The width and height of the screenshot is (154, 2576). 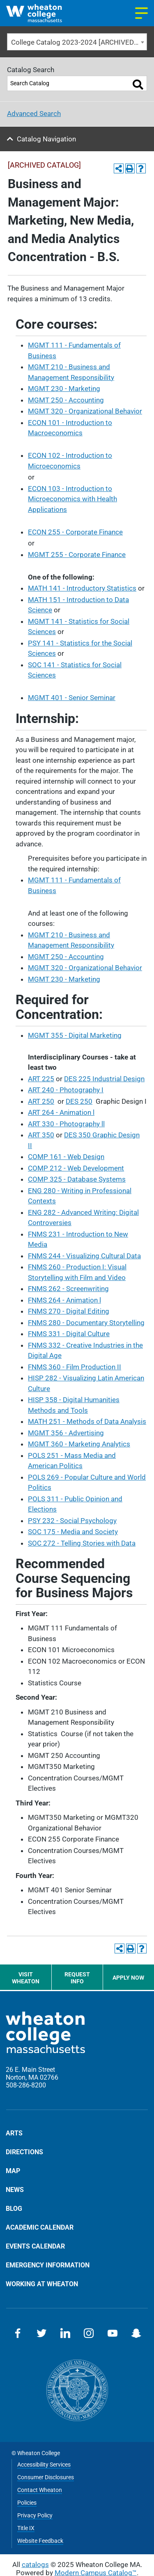 What do you see at coordinates (41, 13) in the screenshot?
I see `[Home]` at bounding box center [41, 13].